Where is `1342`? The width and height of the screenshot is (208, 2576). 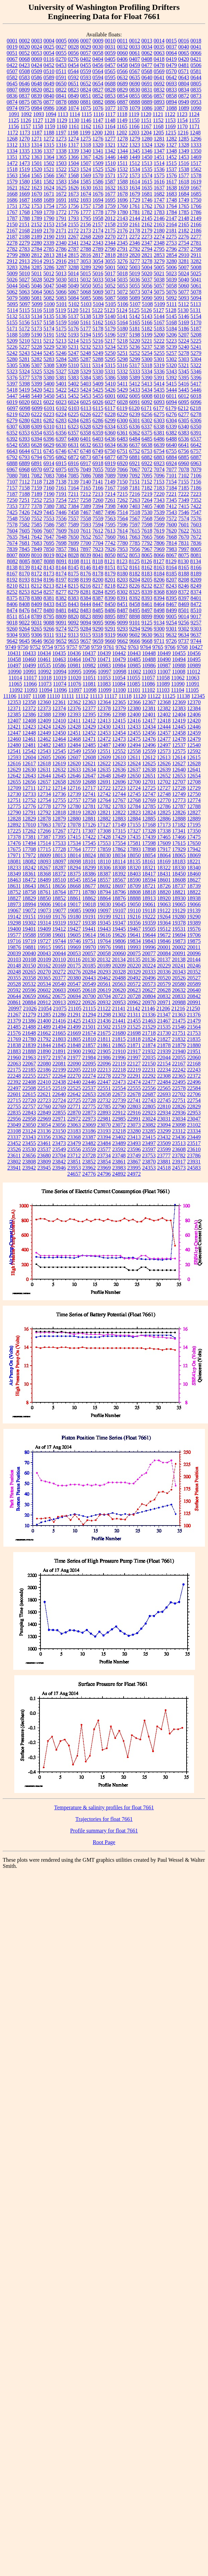
1342 is located at coordinates (110, 151).